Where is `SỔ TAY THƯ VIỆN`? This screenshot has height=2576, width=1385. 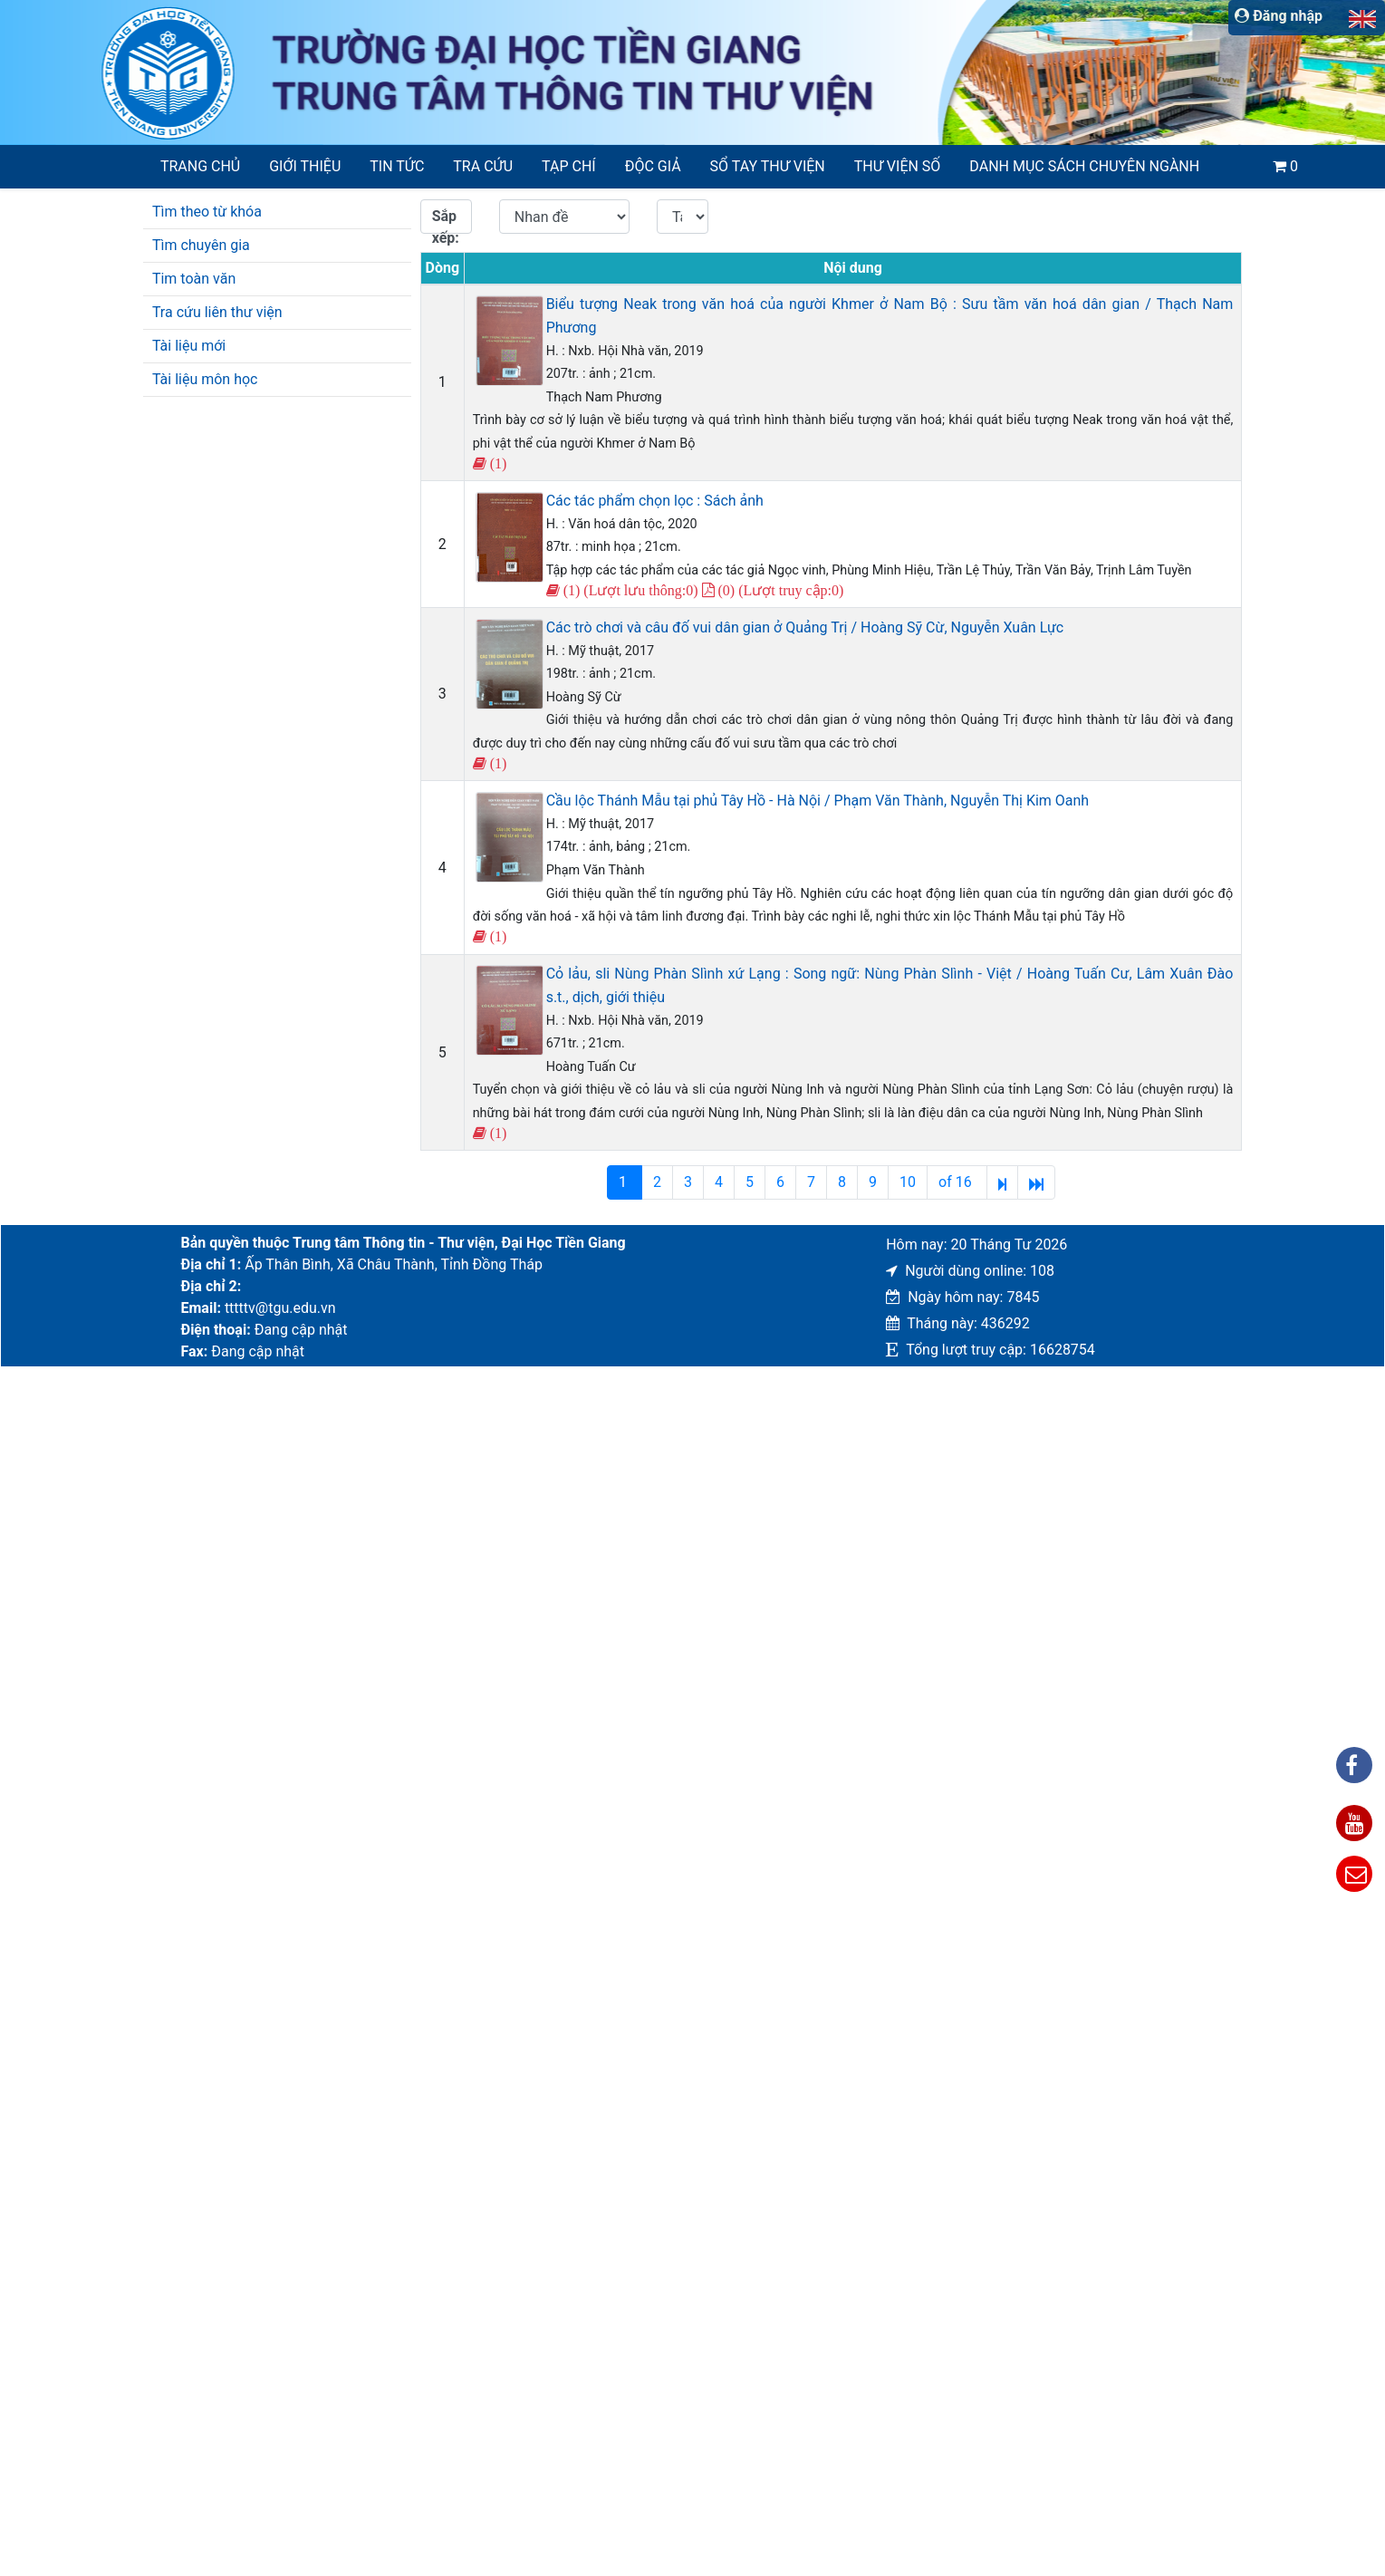
SỔ TAY THƯ VIỆN is located at coordinates (767, 166).